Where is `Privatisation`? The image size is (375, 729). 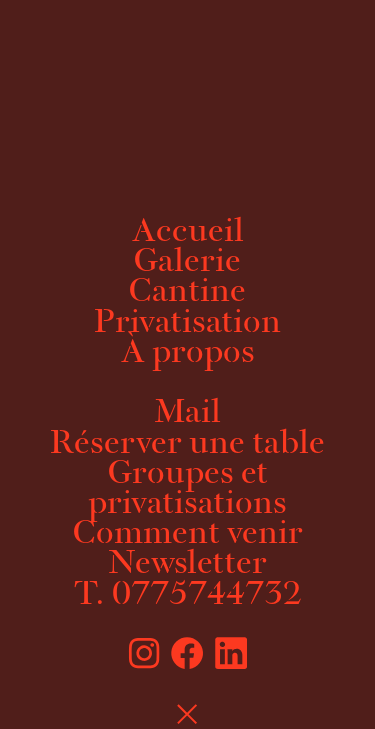
Privatisation is located at coordinates (187, 324).